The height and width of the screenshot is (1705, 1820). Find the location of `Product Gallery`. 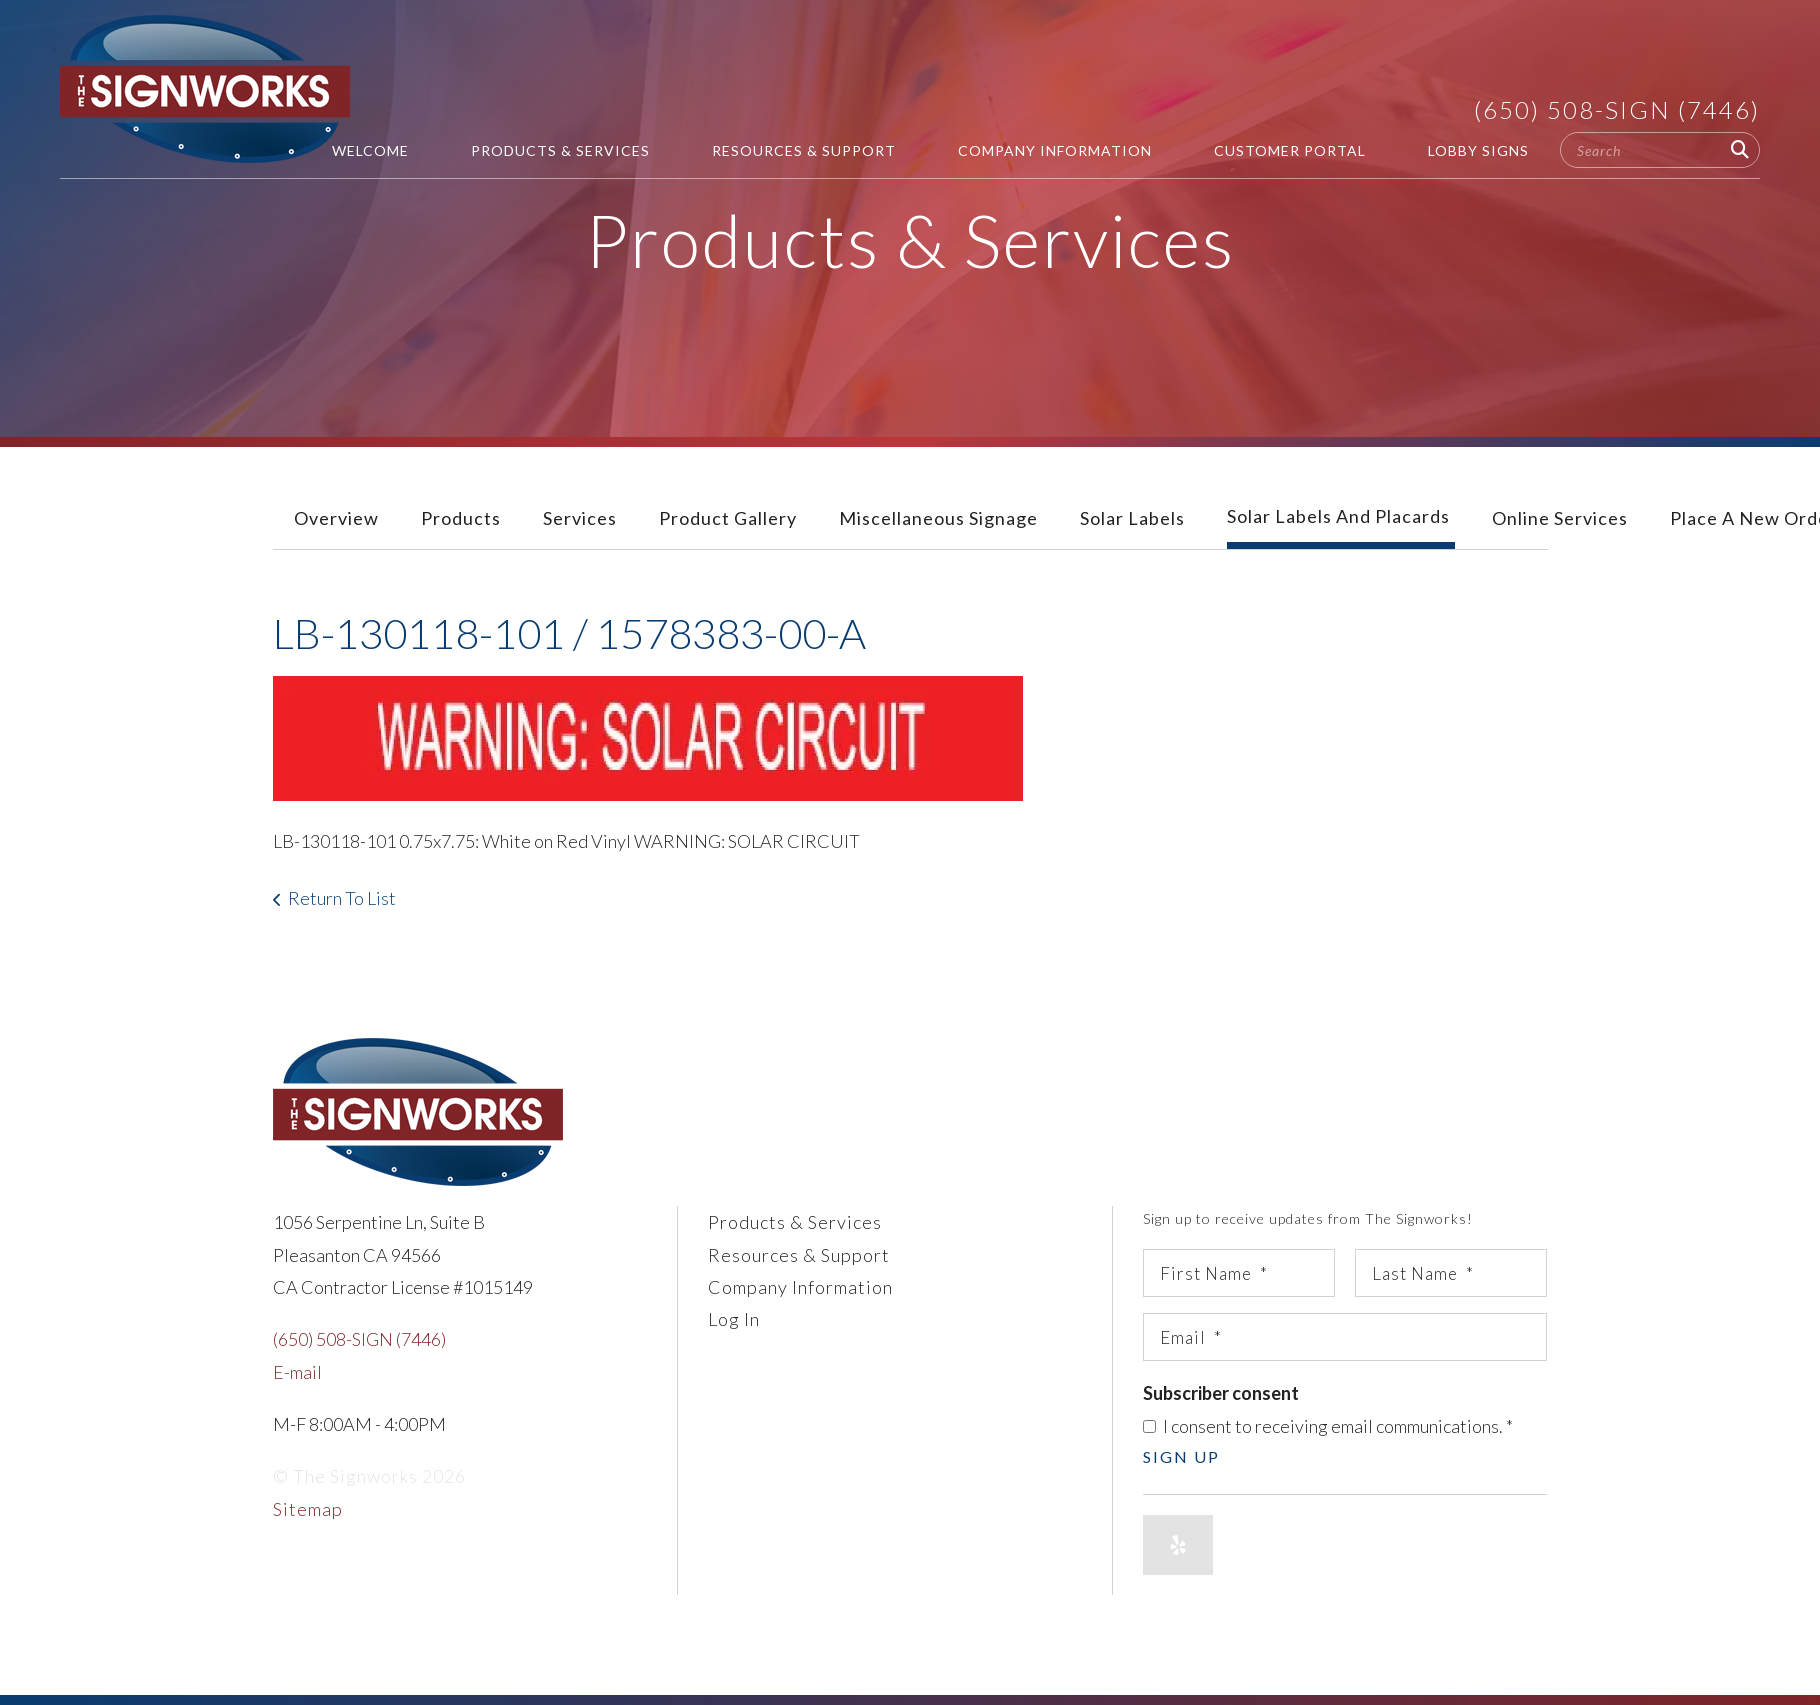

Product Gallery is located at coordinates (728, 518).